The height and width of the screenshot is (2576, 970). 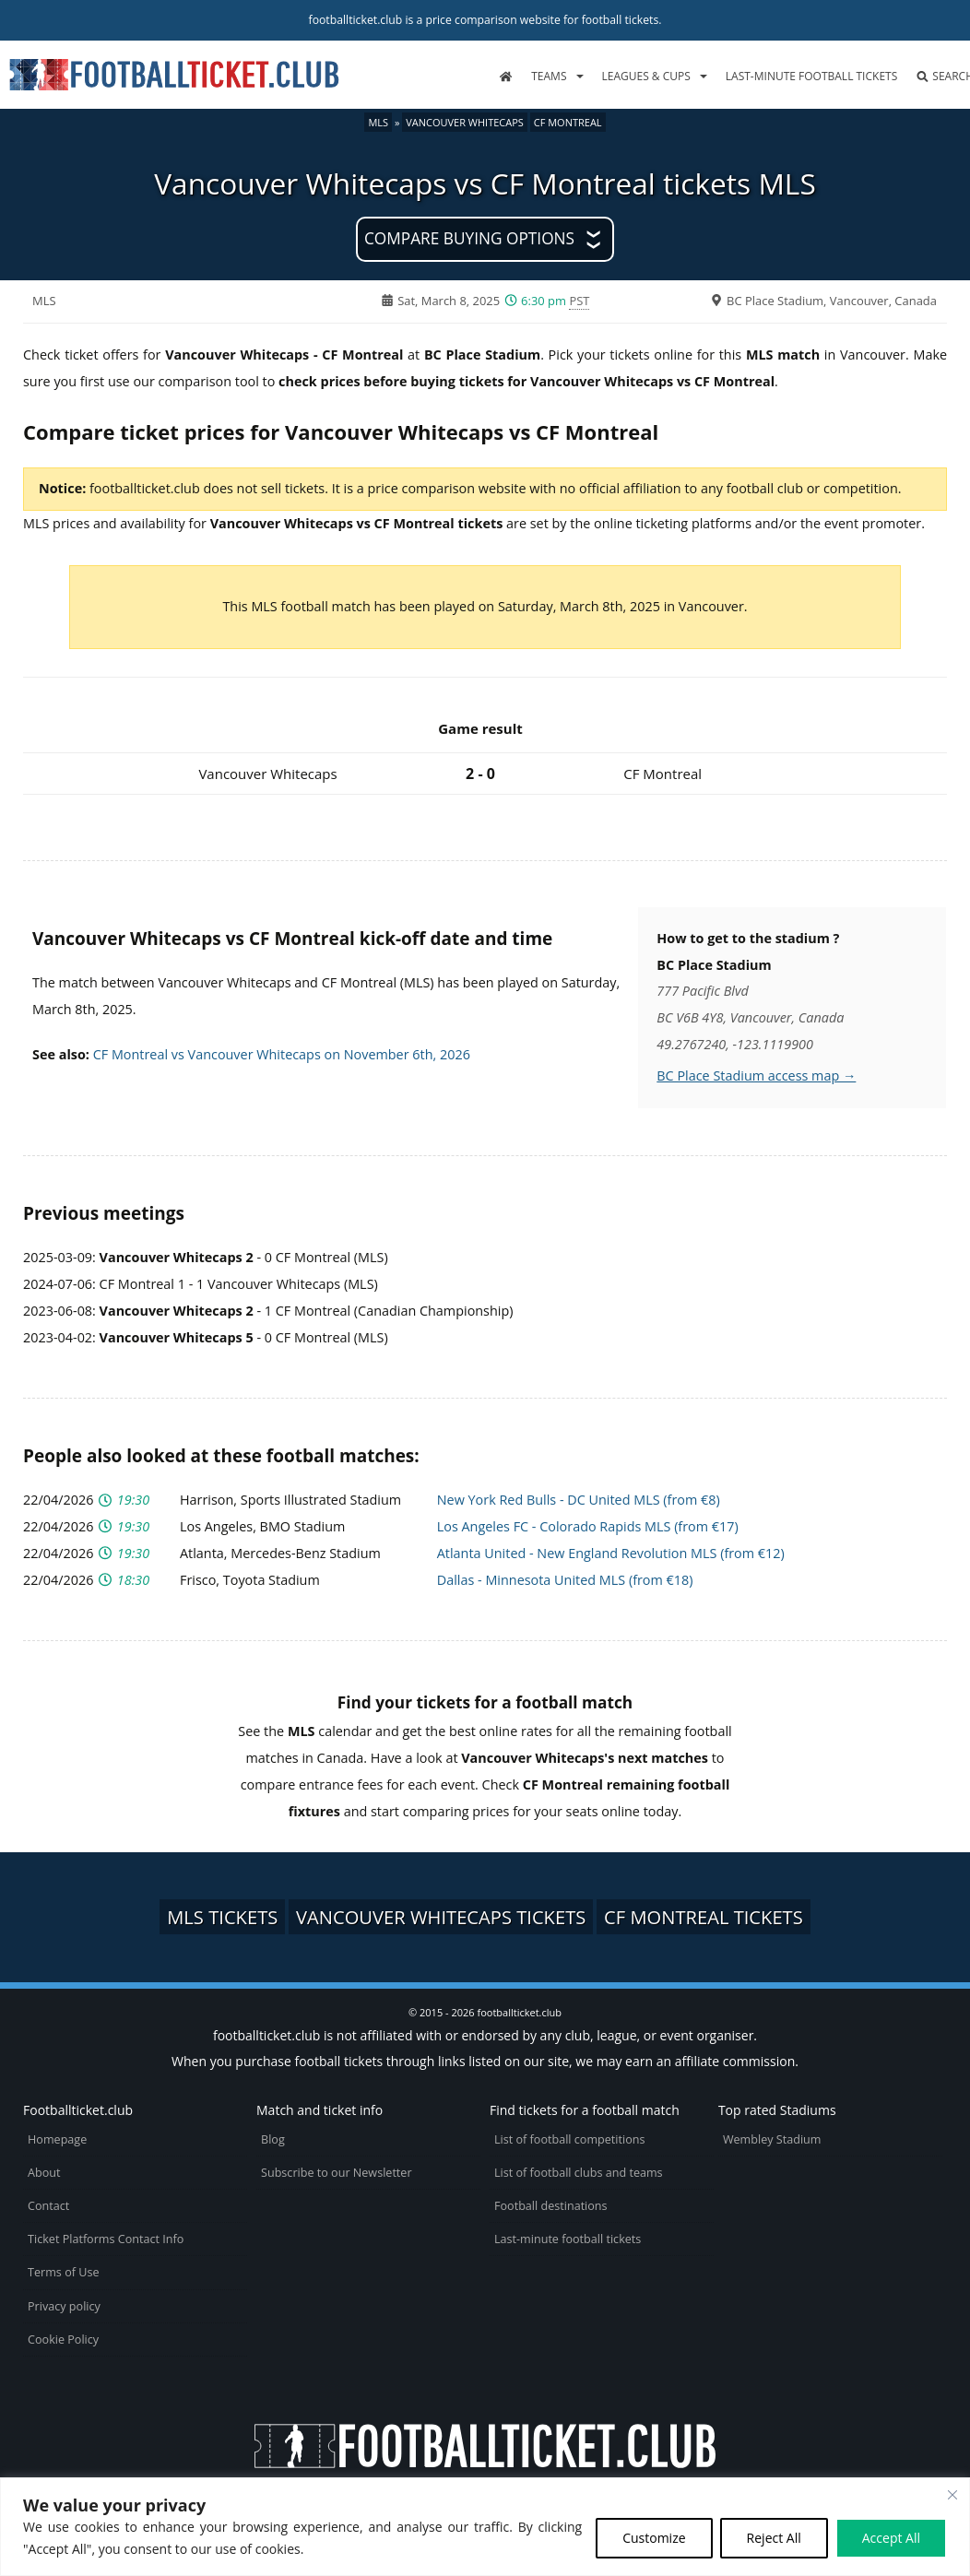 I want to click on Terms of Use, so click(x=63, y=2272).